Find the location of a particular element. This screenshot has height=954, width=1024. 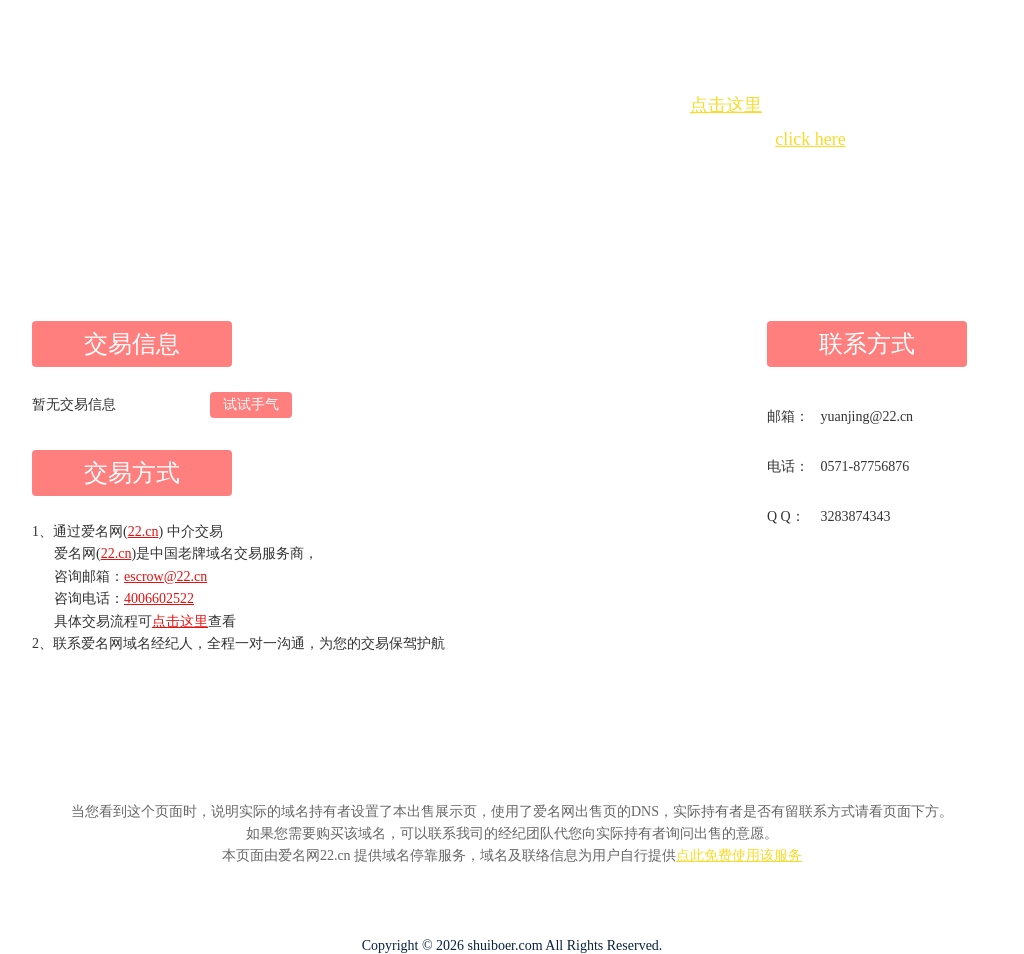

Whois查询 is located at coordinates (461, 175).